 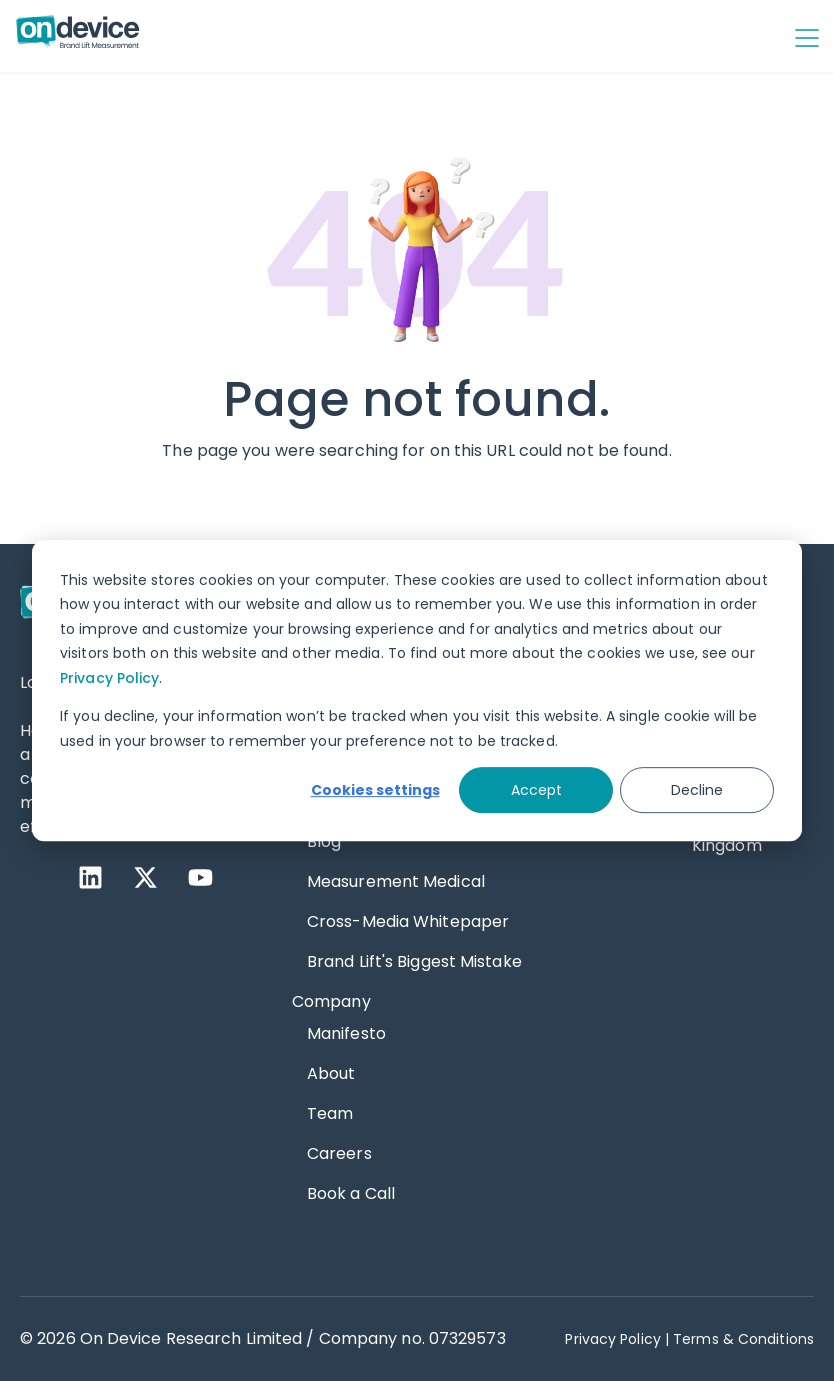 What do you see at coordinates (408, 921) in the screenshot?
I see `Cross-Media Whitepaper` at bounding box center [408, 921].